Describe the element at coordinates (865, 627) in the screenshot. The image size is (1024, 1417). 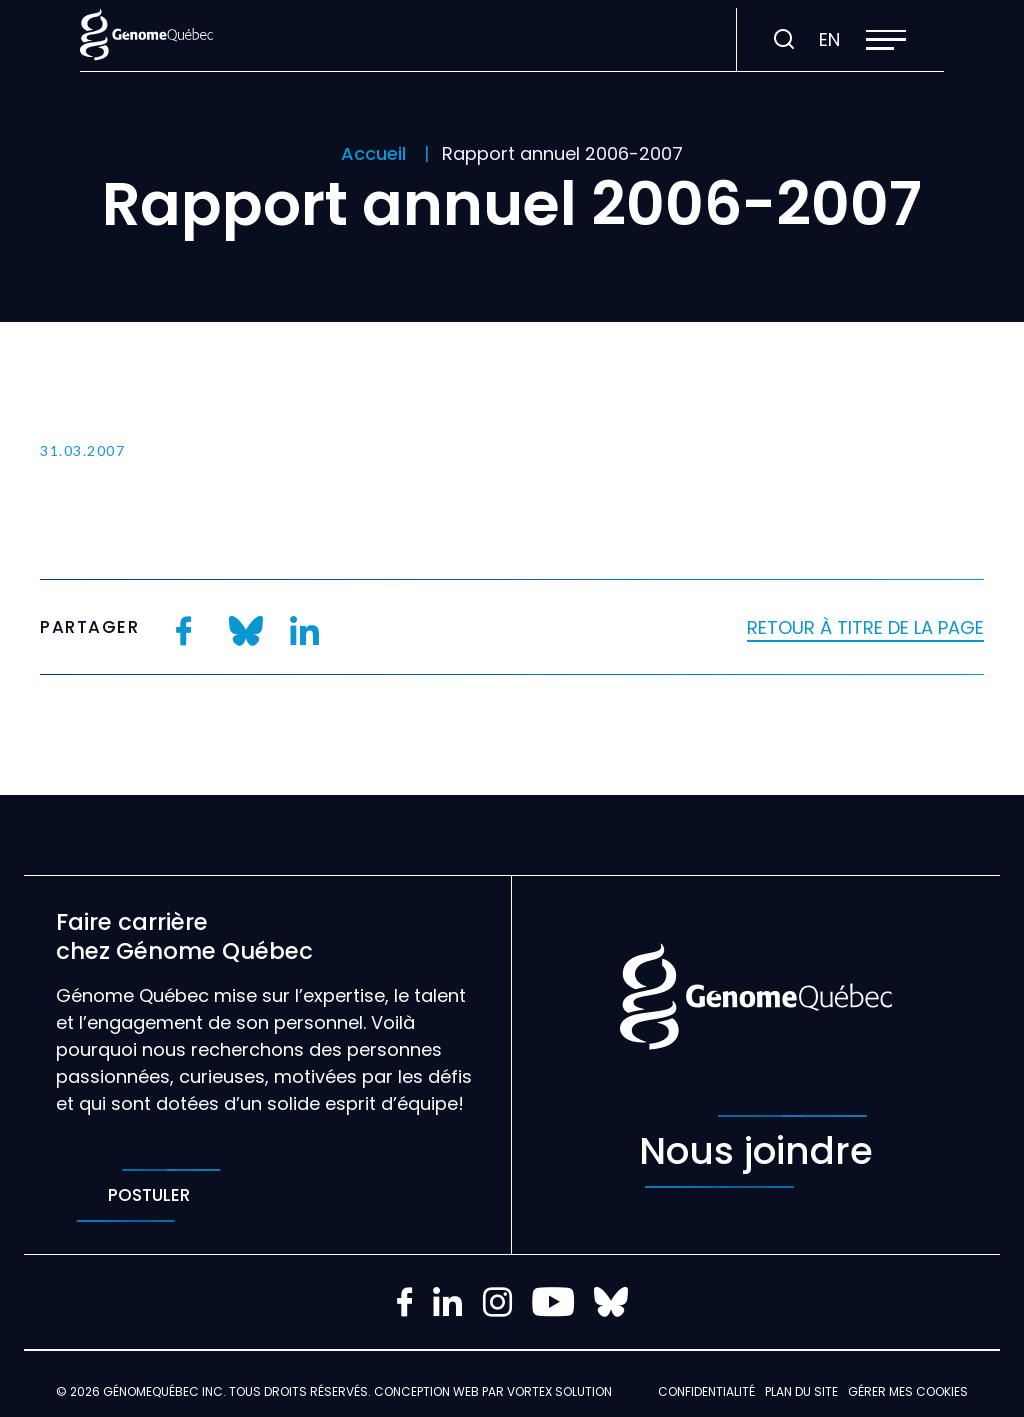
I see `Retour à titre de la page` at that location.